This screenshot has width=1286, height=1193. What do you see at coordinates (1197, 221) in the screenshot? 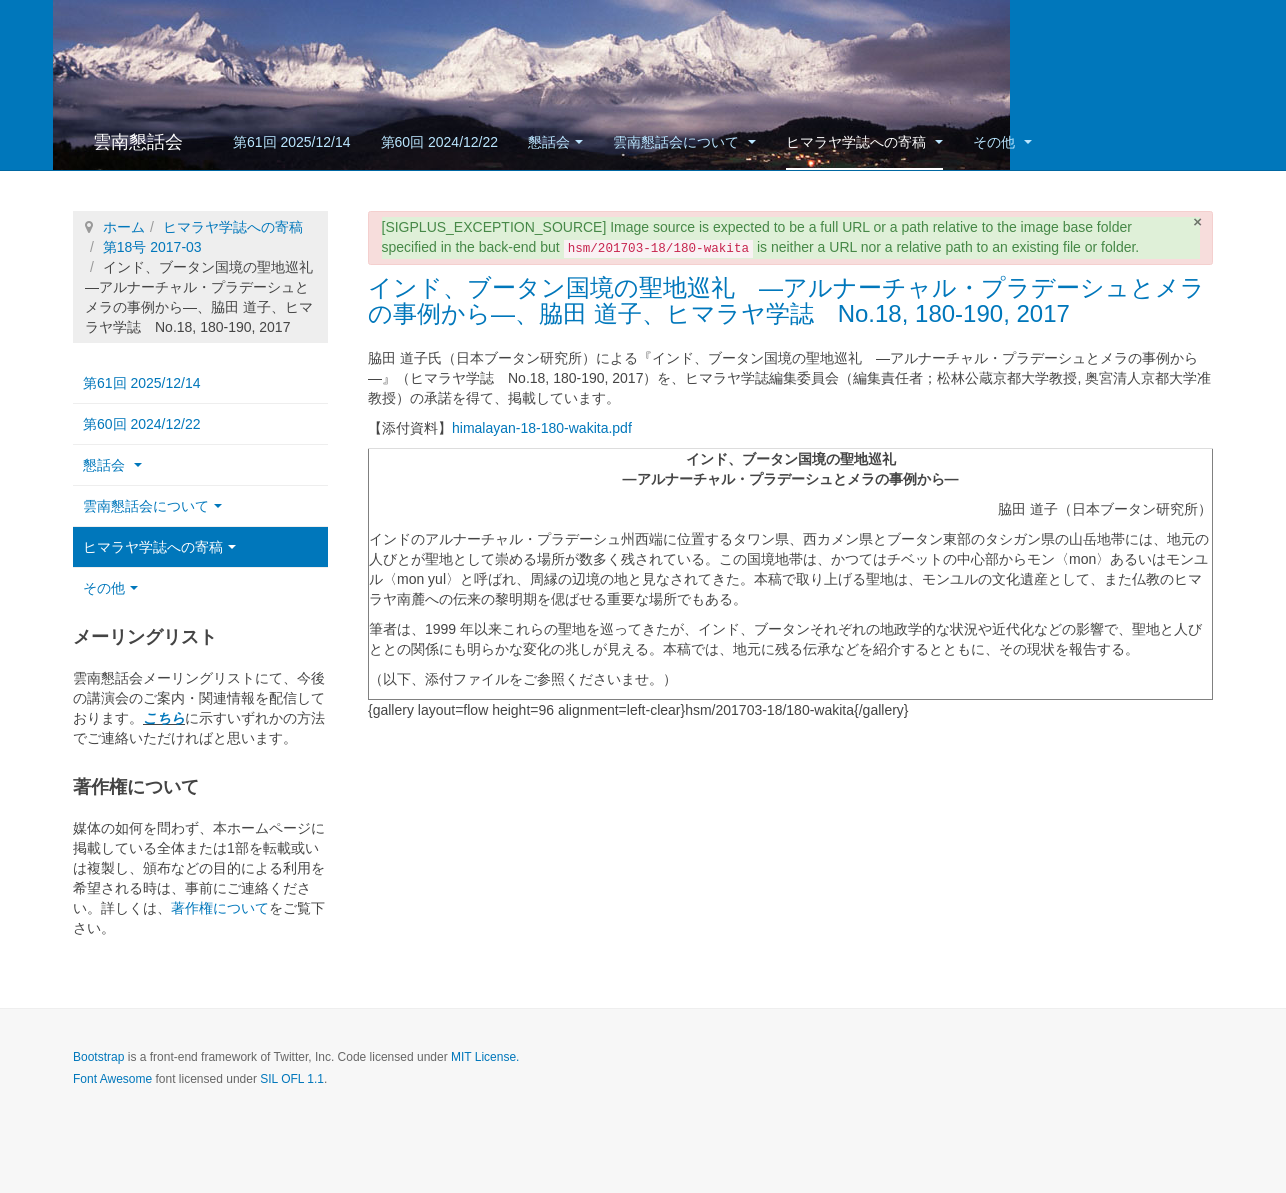
I see `[閉じる]` at bounding box center [1197, 221].